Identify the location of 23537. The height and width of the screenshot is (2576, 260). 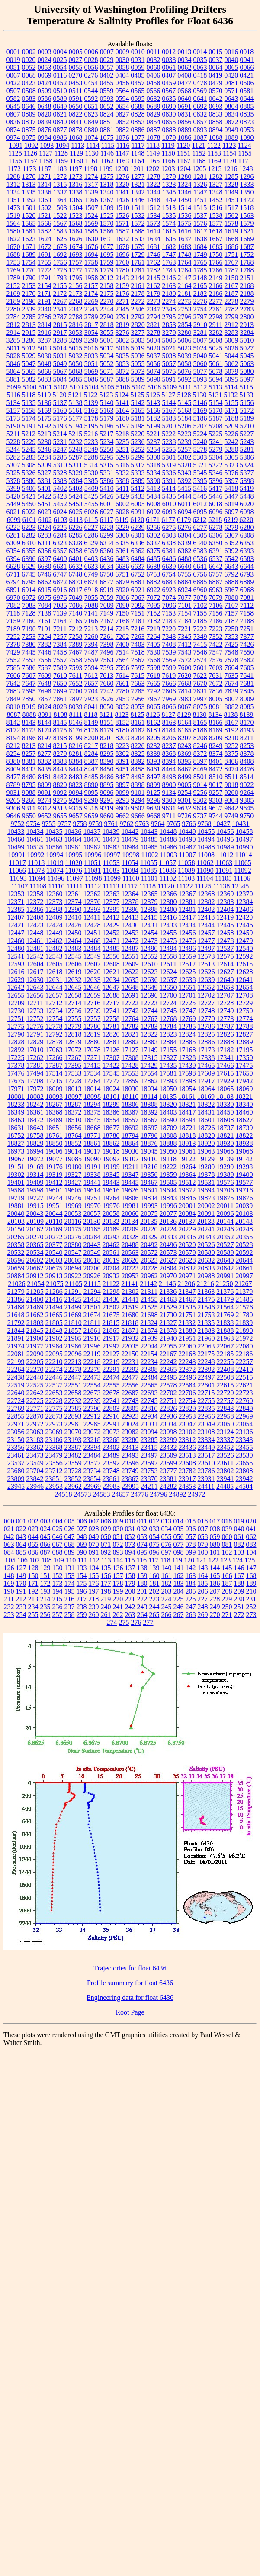
(16, 1463).